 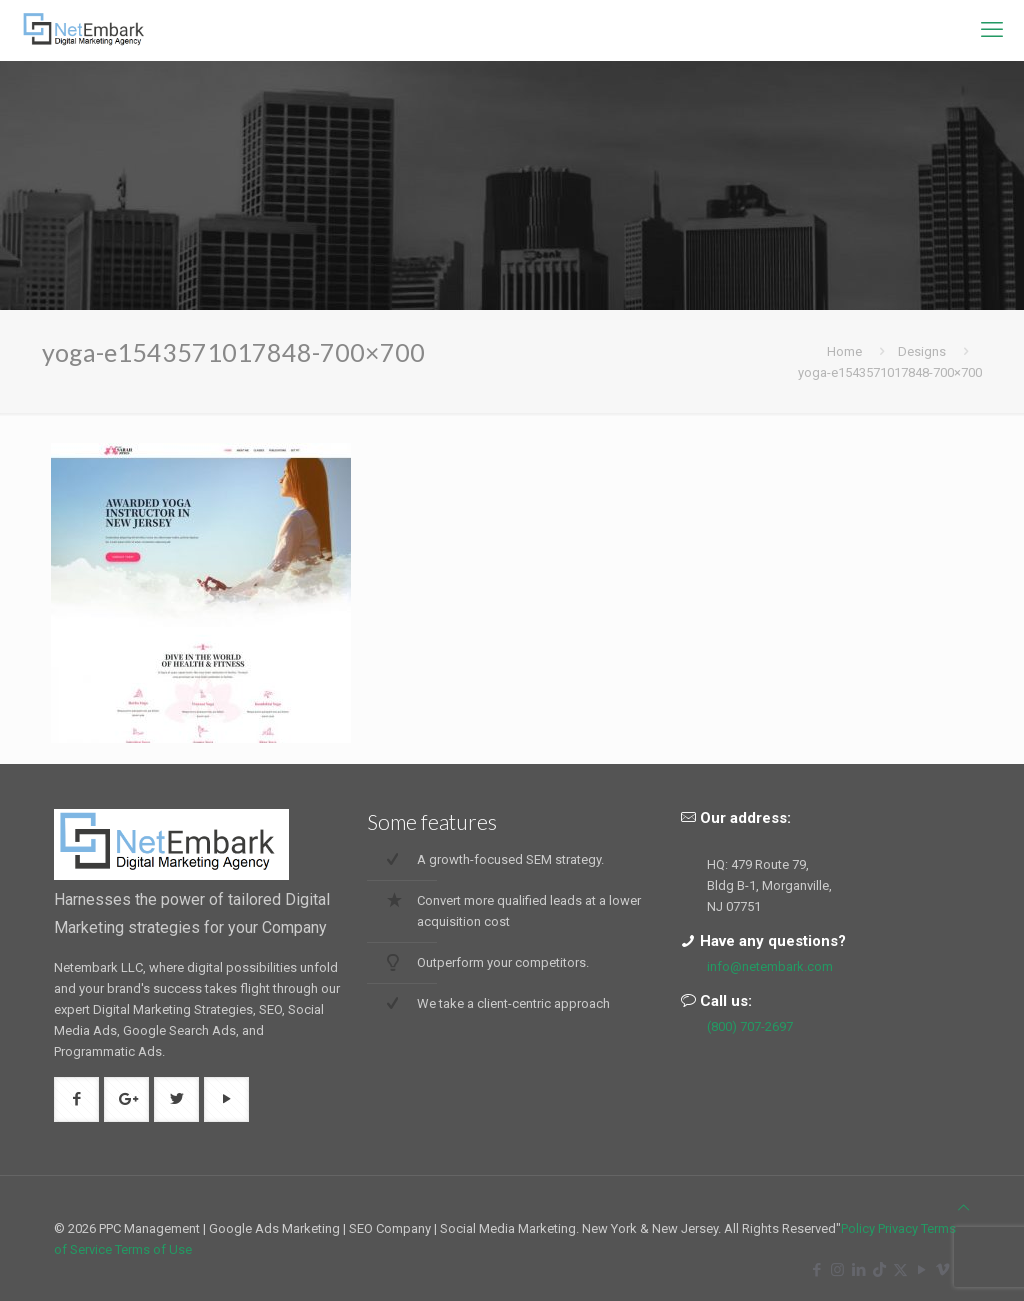 What do you see at coordinates (858, 1270) in the screenshot?
I see `[LinkedIn icon]` at bounding box center [858, 1270].